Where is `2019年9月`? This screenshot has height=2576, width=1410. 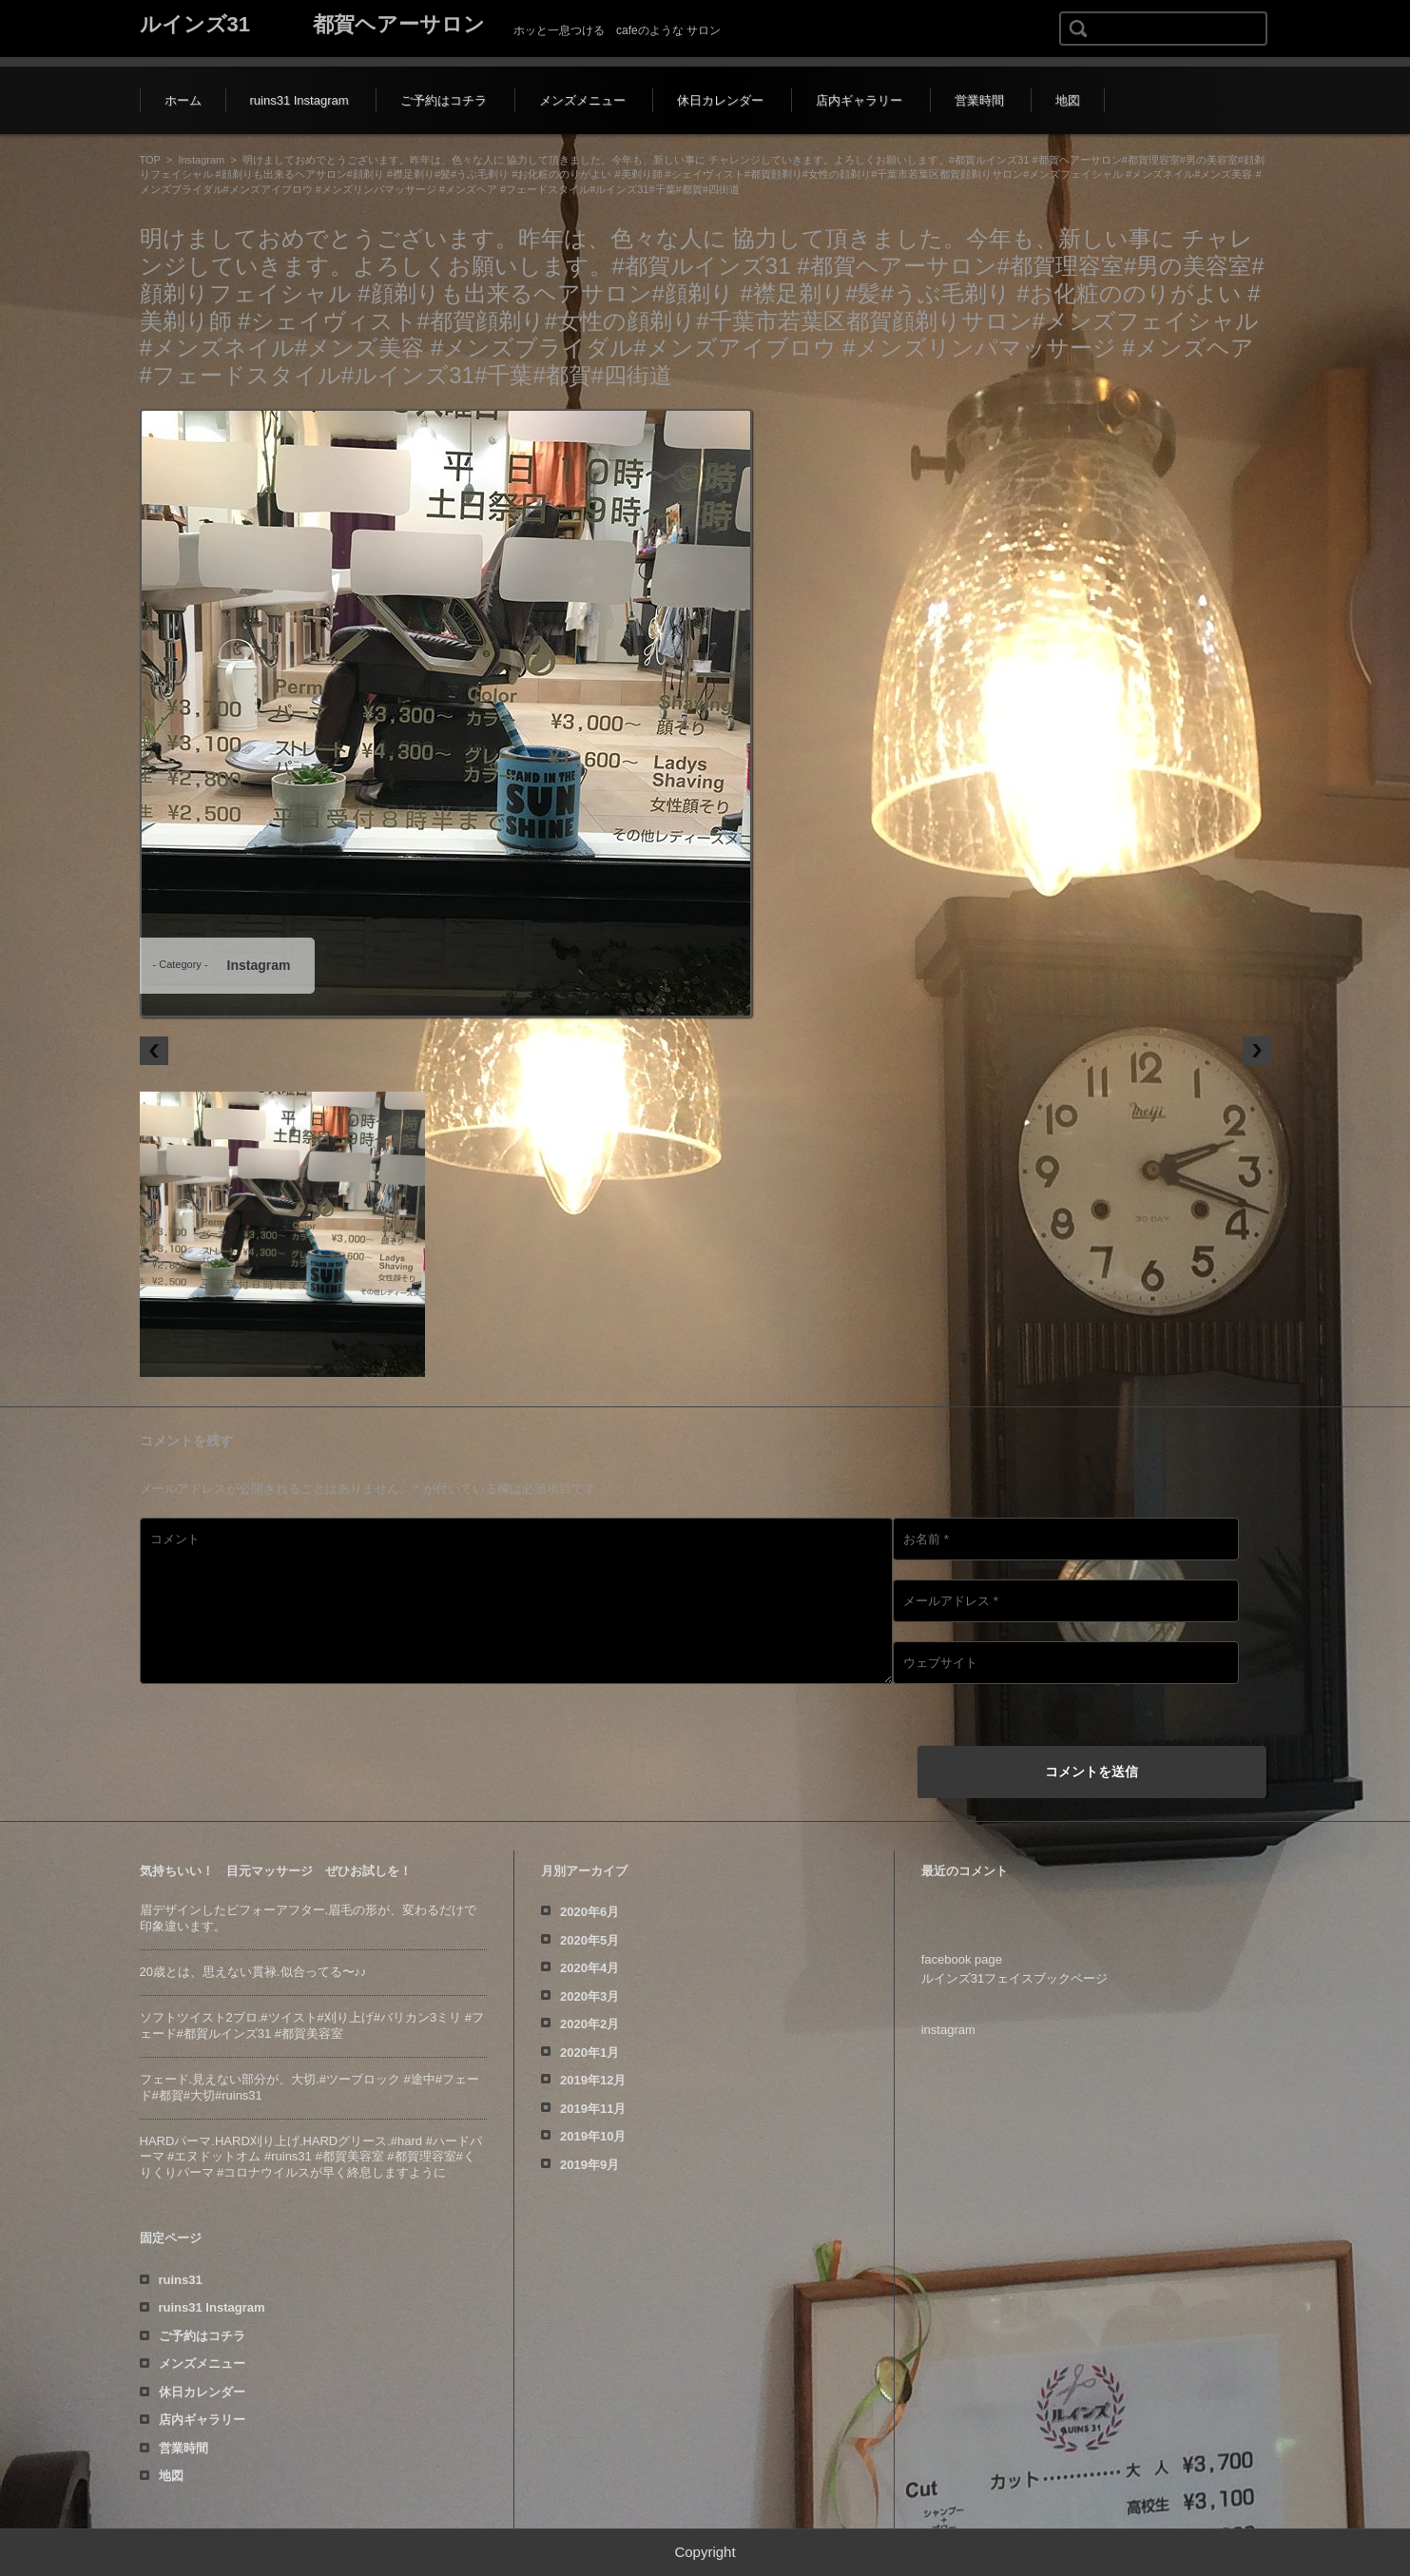
2019年9月 is located at coordinates (589, 2165).